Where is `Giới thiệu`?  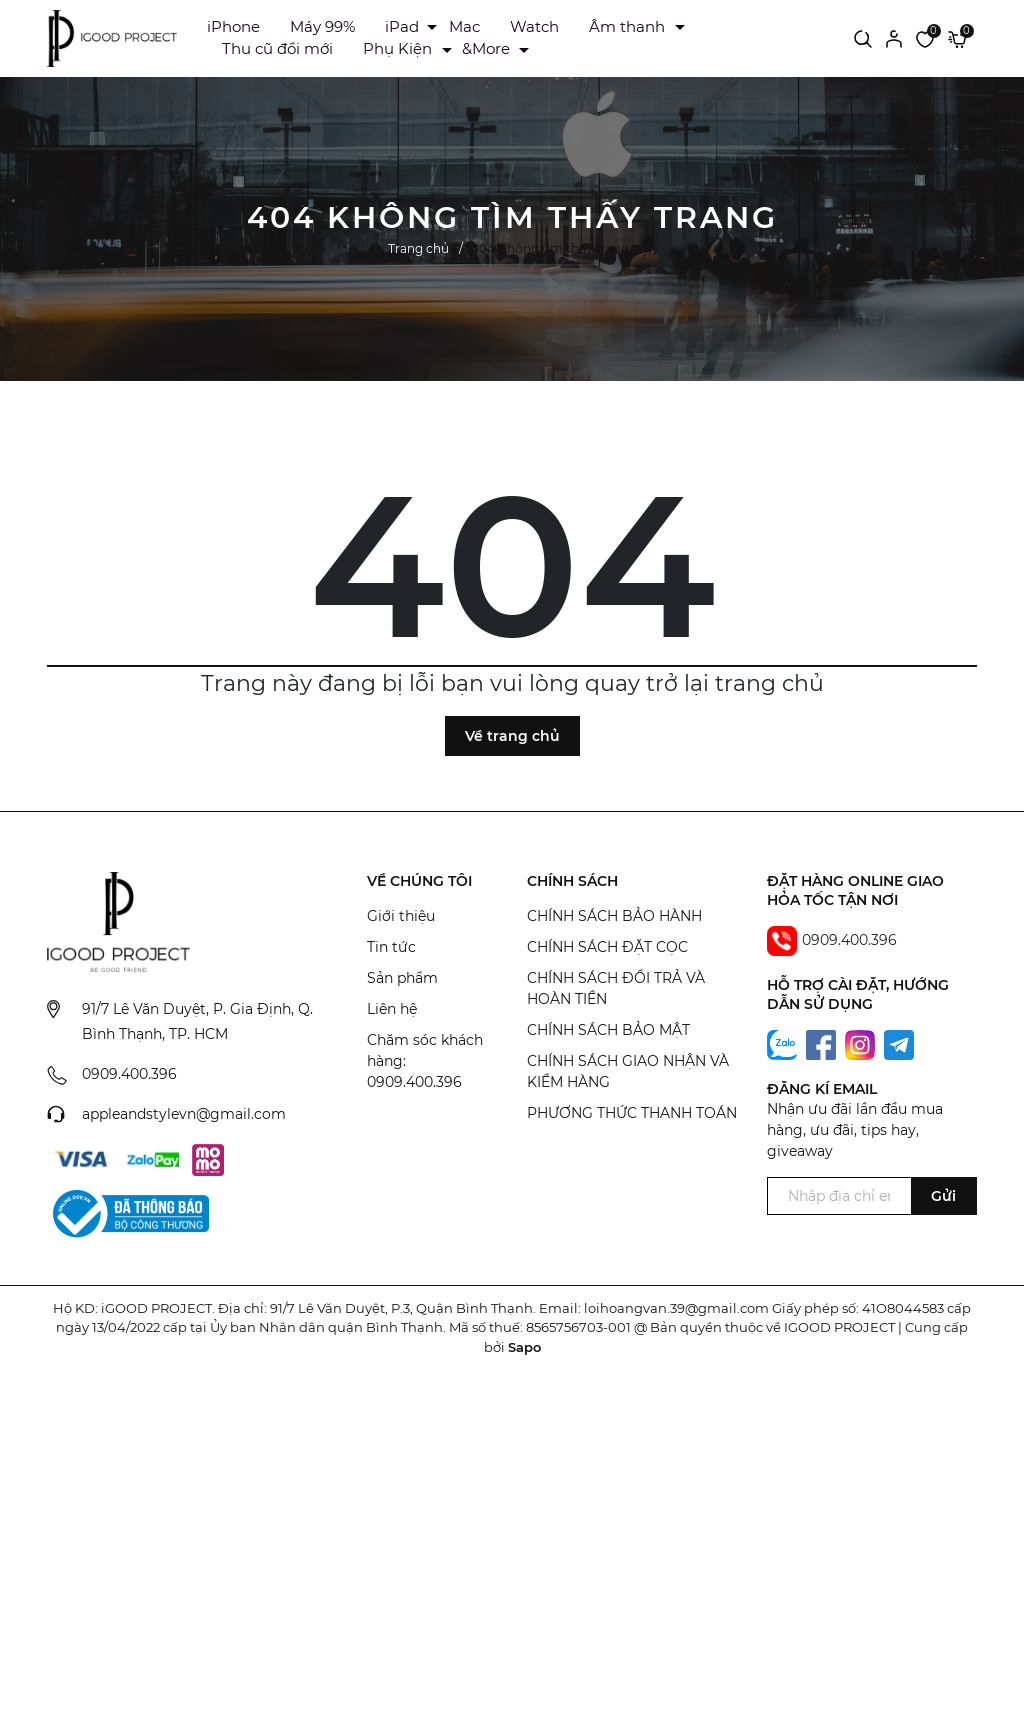 Giới thiệu is located at coordinates (401, 916).